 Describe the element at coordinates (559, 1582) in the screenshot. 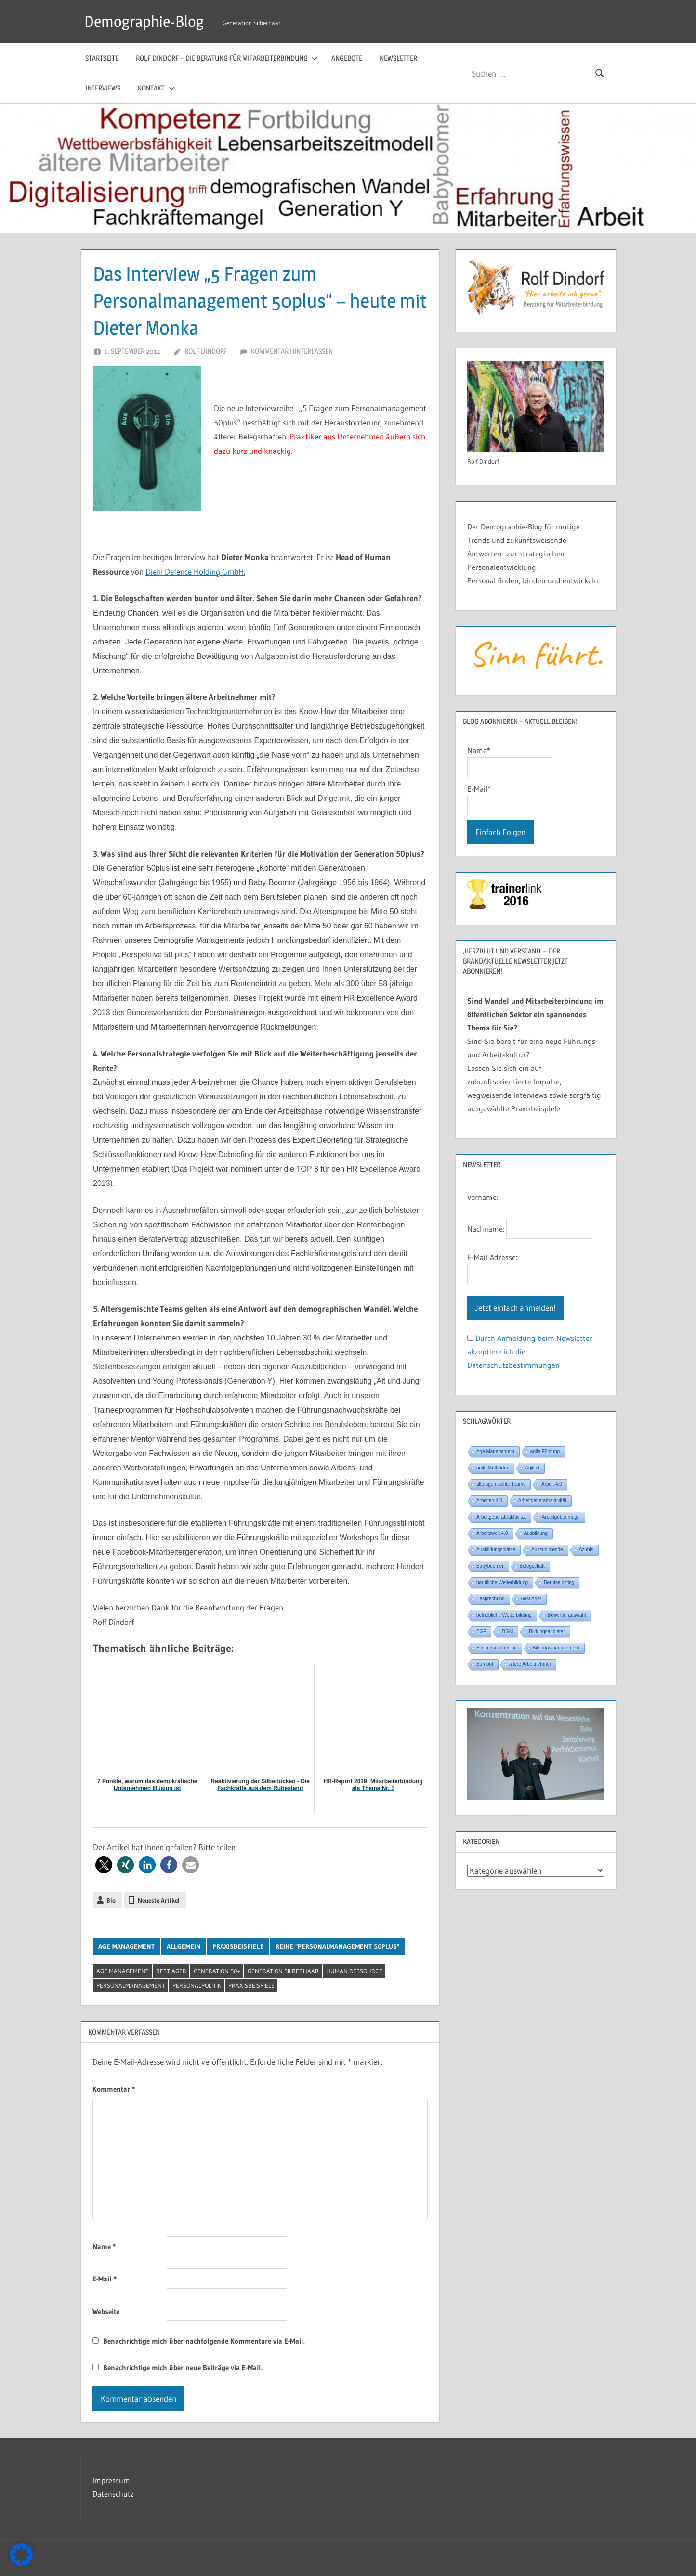

I see `Berufseinstieg` at that location.